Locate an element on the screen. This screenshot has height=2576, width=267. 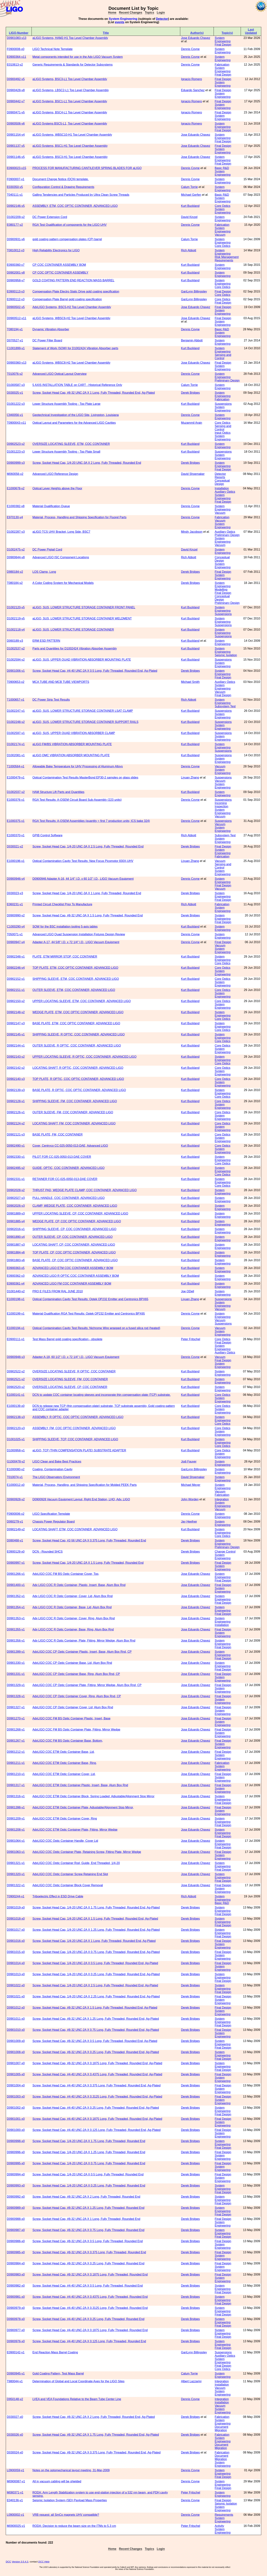
Screw, Socket Head Cap, #4-40 UNC-2A X 0.25 Long, Fully Threaded, Rounded End is located at coordinates (88, 2319).